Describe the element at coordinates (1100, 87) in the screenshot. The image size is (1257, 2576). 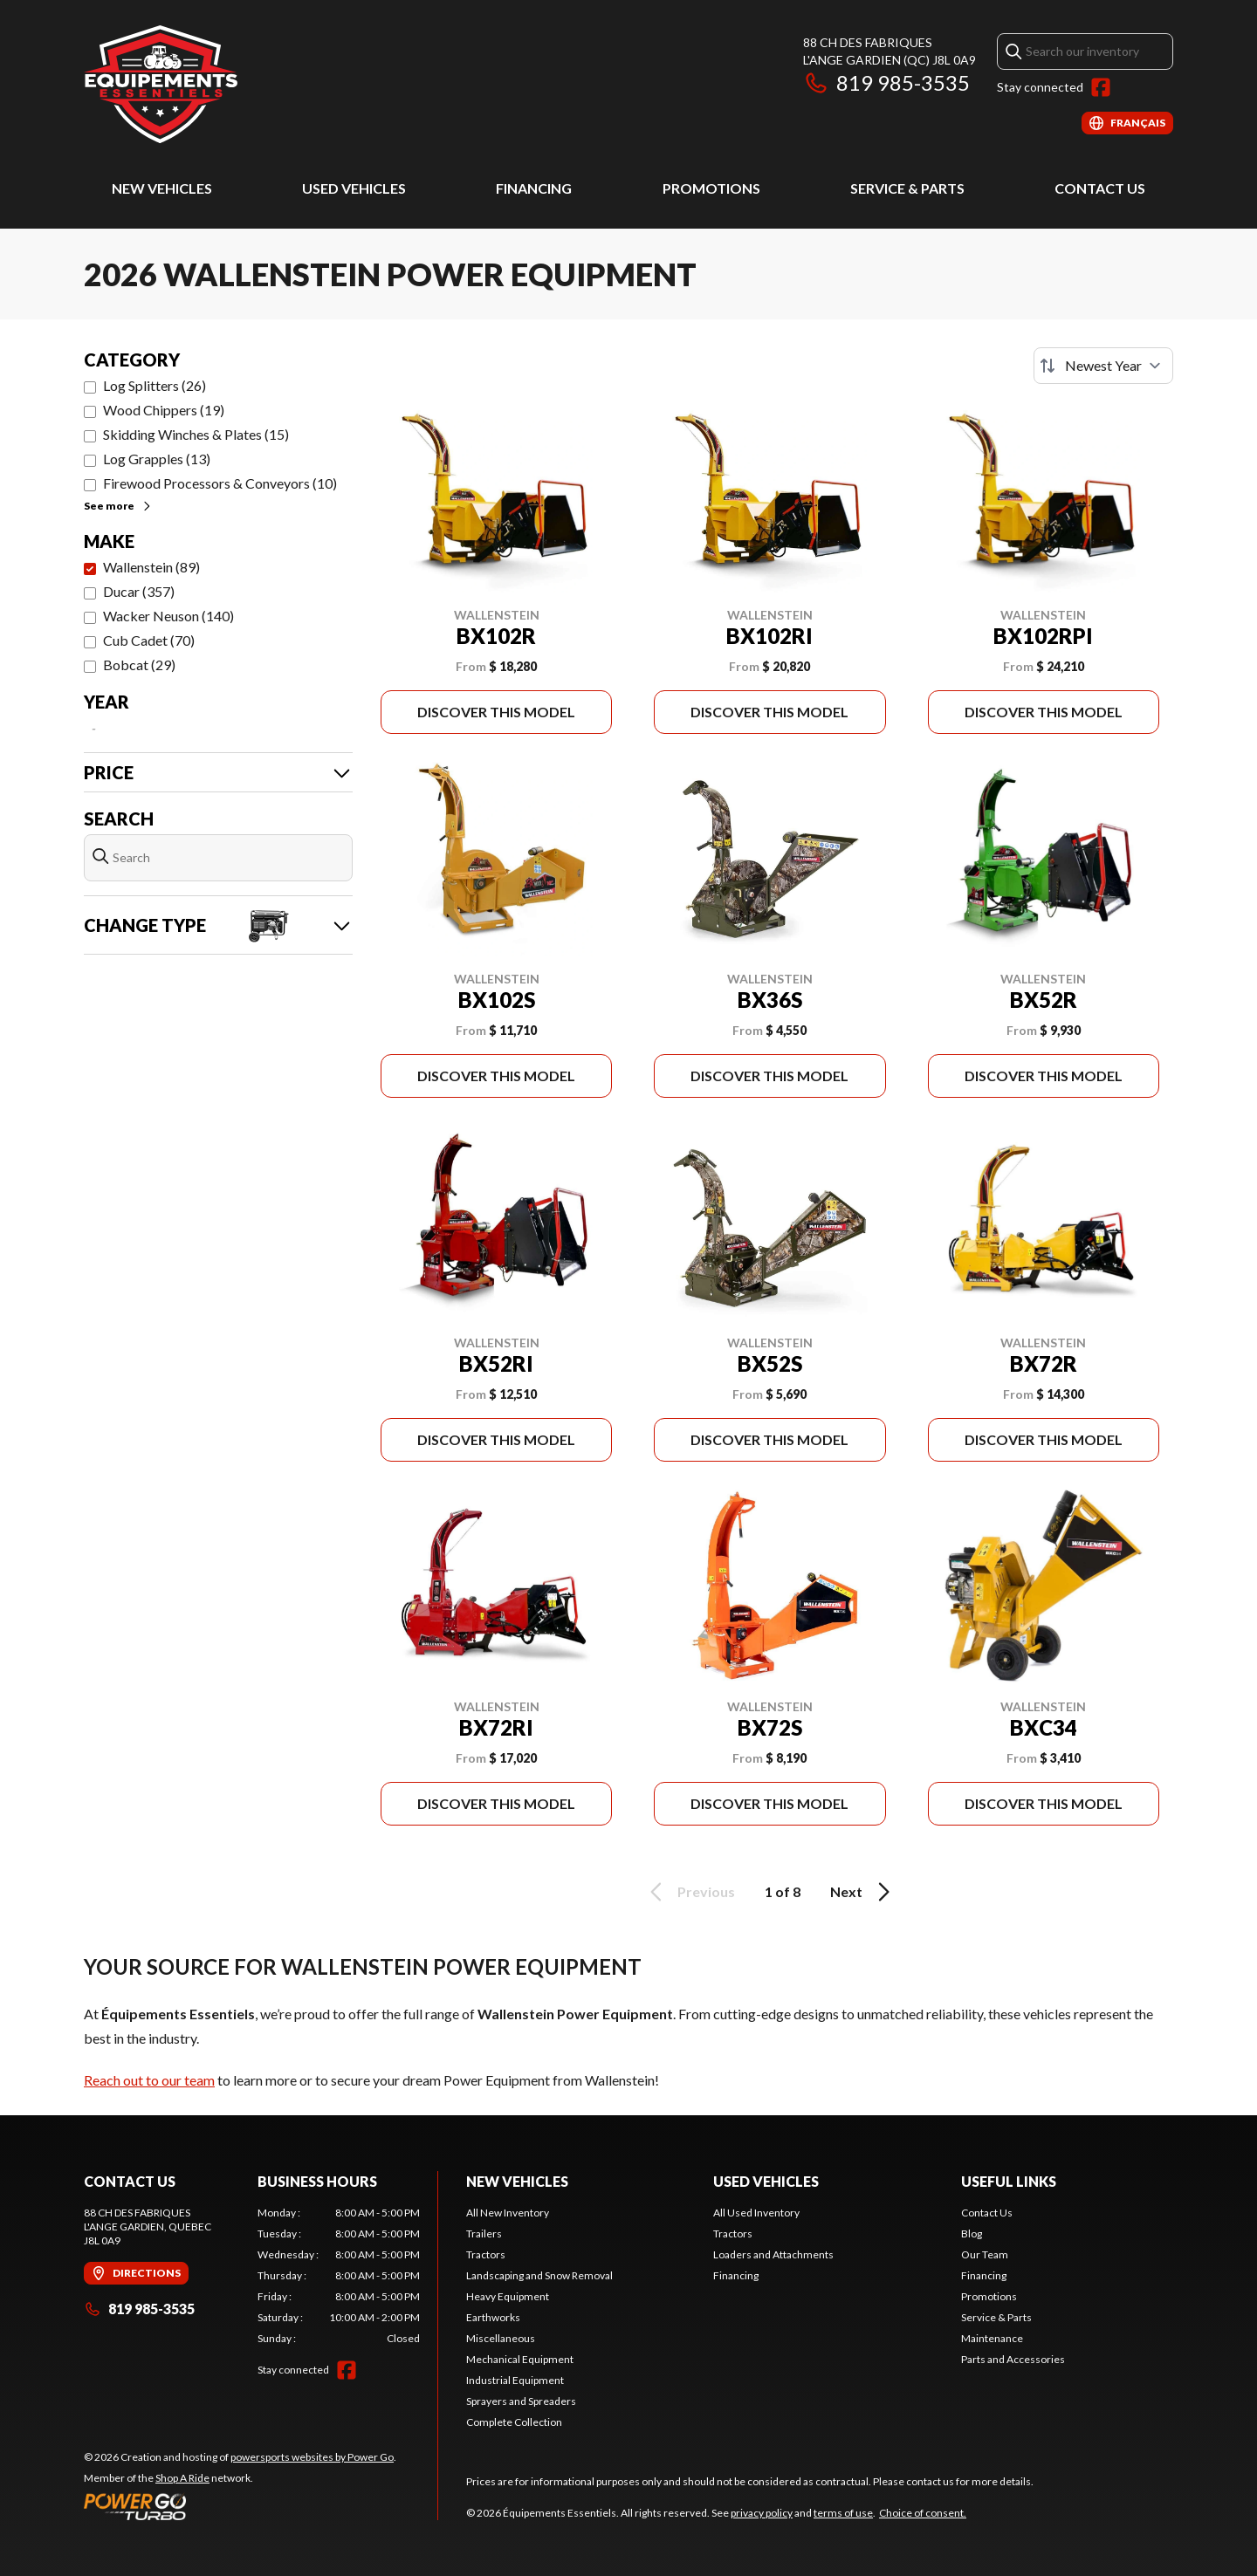
I see `[Facebook]` at that location.